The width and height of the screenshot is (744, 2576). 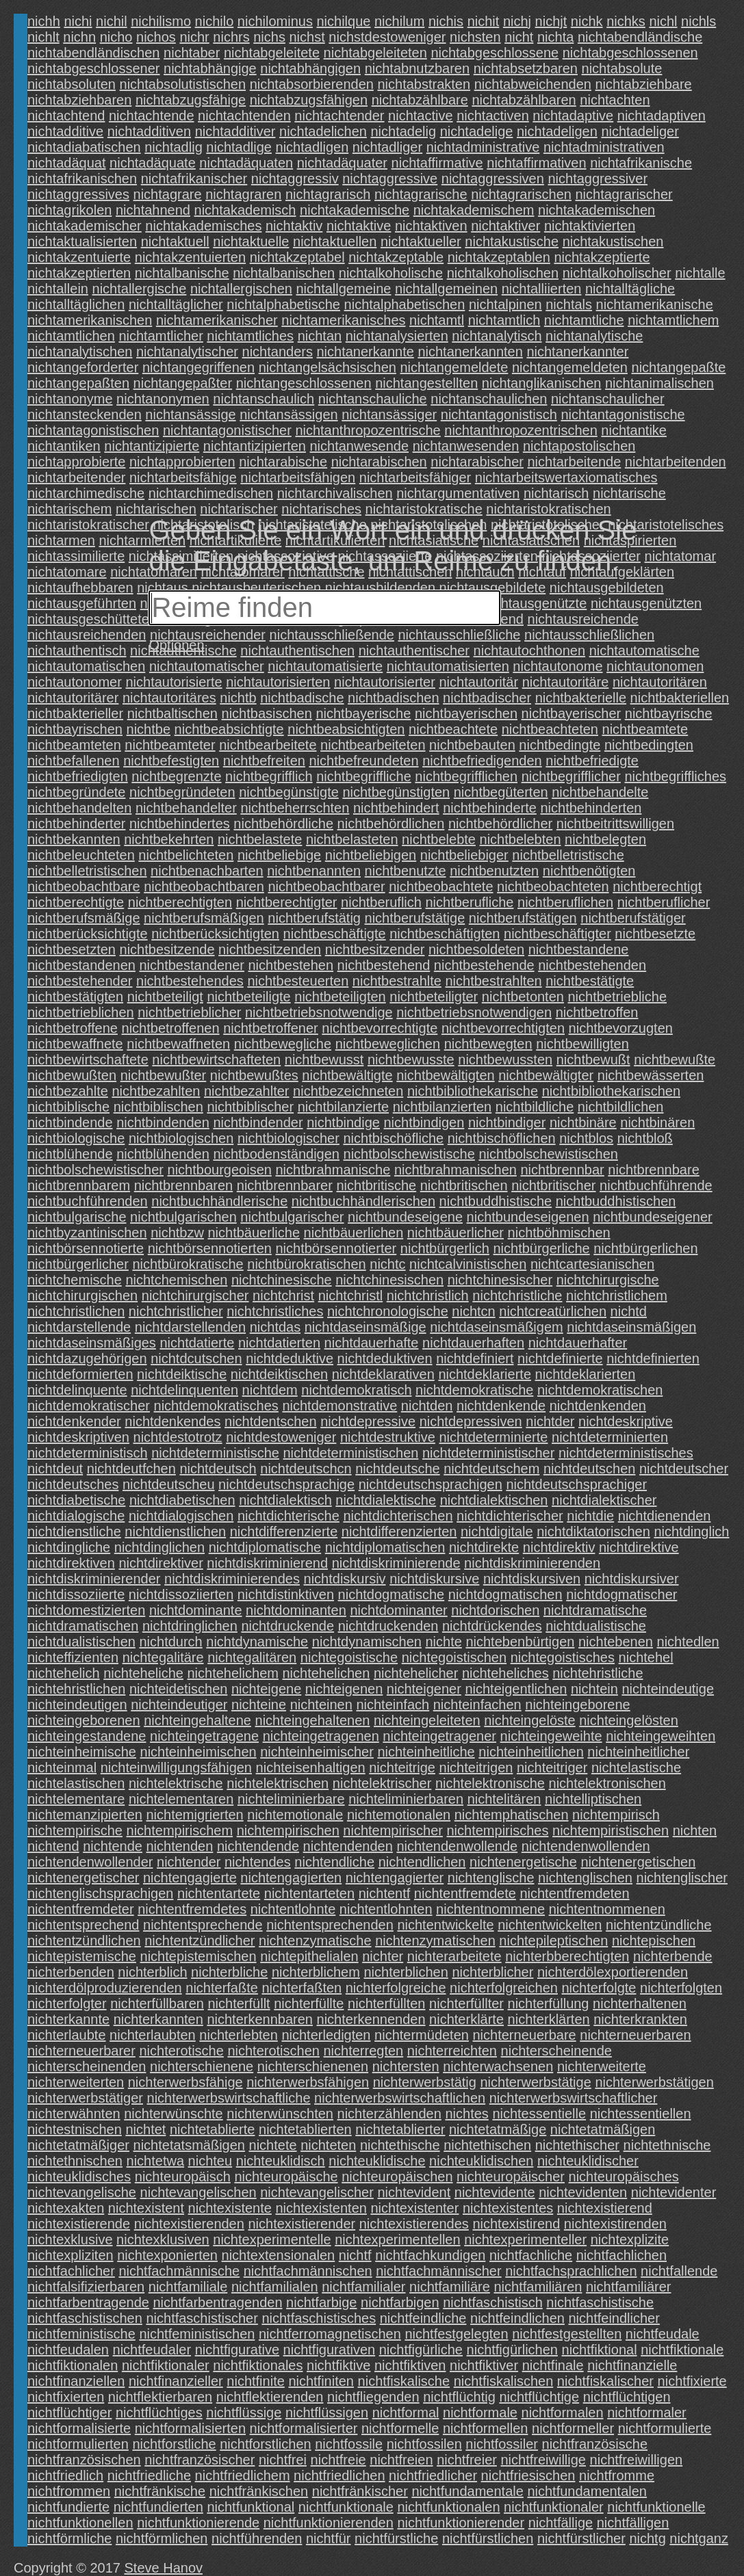 What do you see at coordinates (88, 1405) in the screenshot?
I see `nichtdemokratischer` at bounding box center [88, 1405].